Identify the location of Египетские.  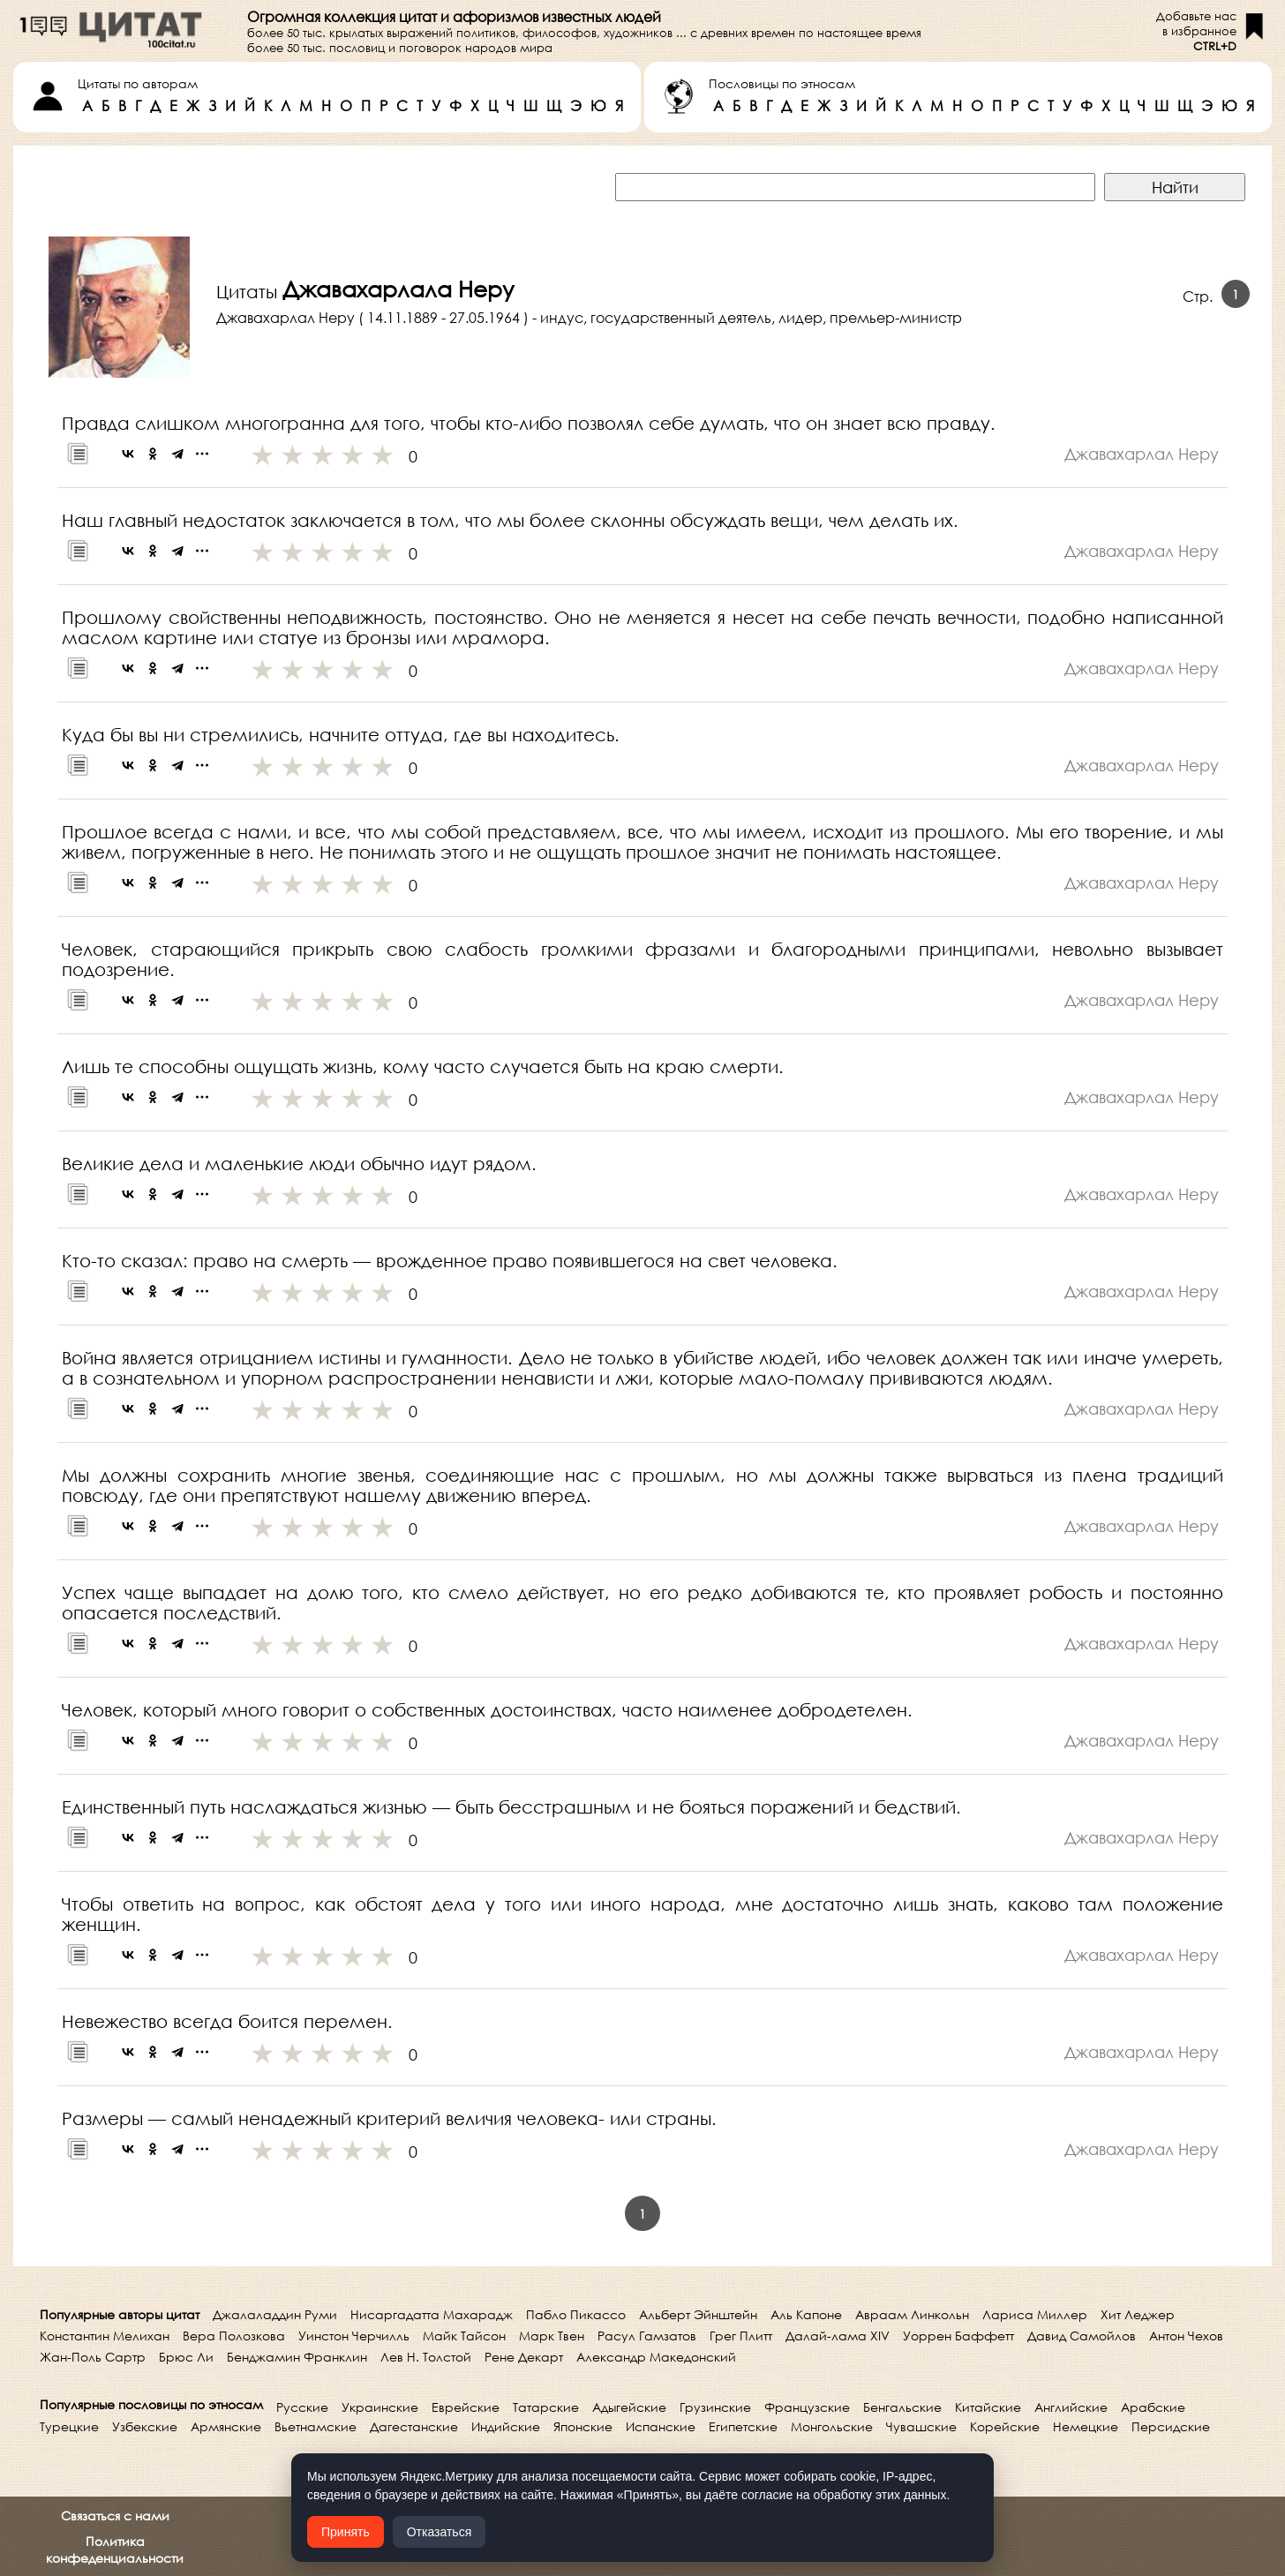
(743, 2426).